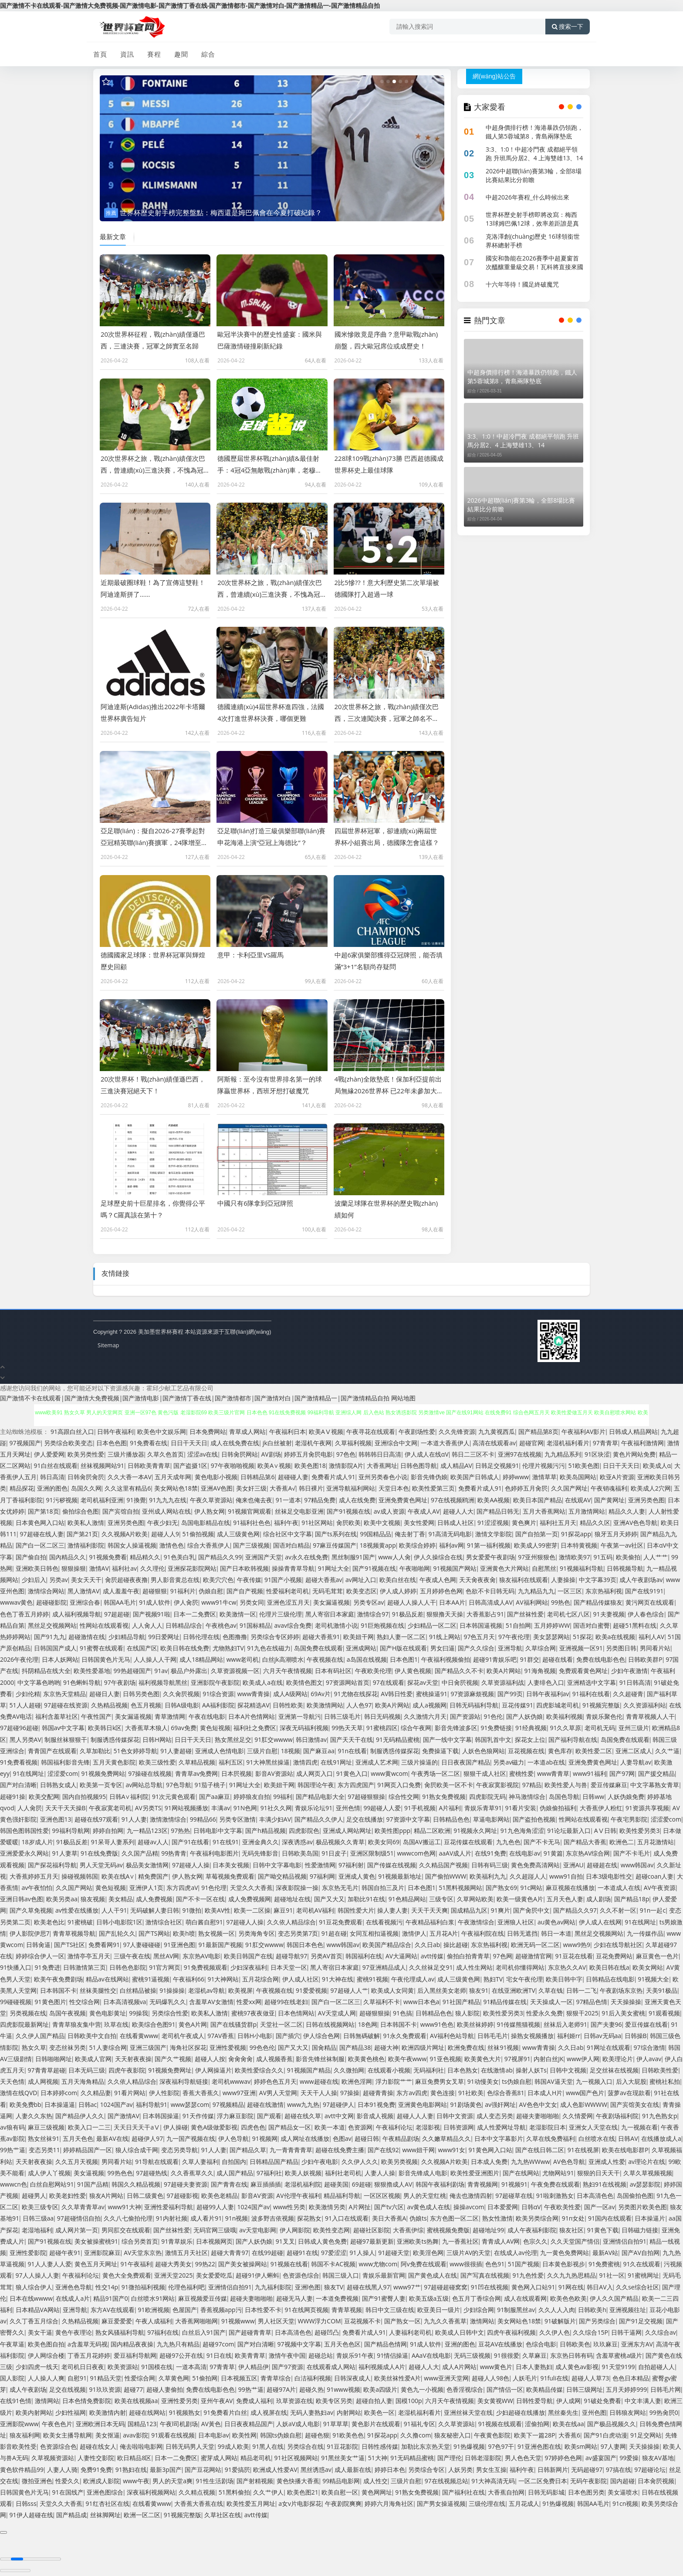 This screenshot has width=683, height=2576. Describe the element at coordinates (455, 1568) in the screenshot. I see `91视频国产网站` at that location.